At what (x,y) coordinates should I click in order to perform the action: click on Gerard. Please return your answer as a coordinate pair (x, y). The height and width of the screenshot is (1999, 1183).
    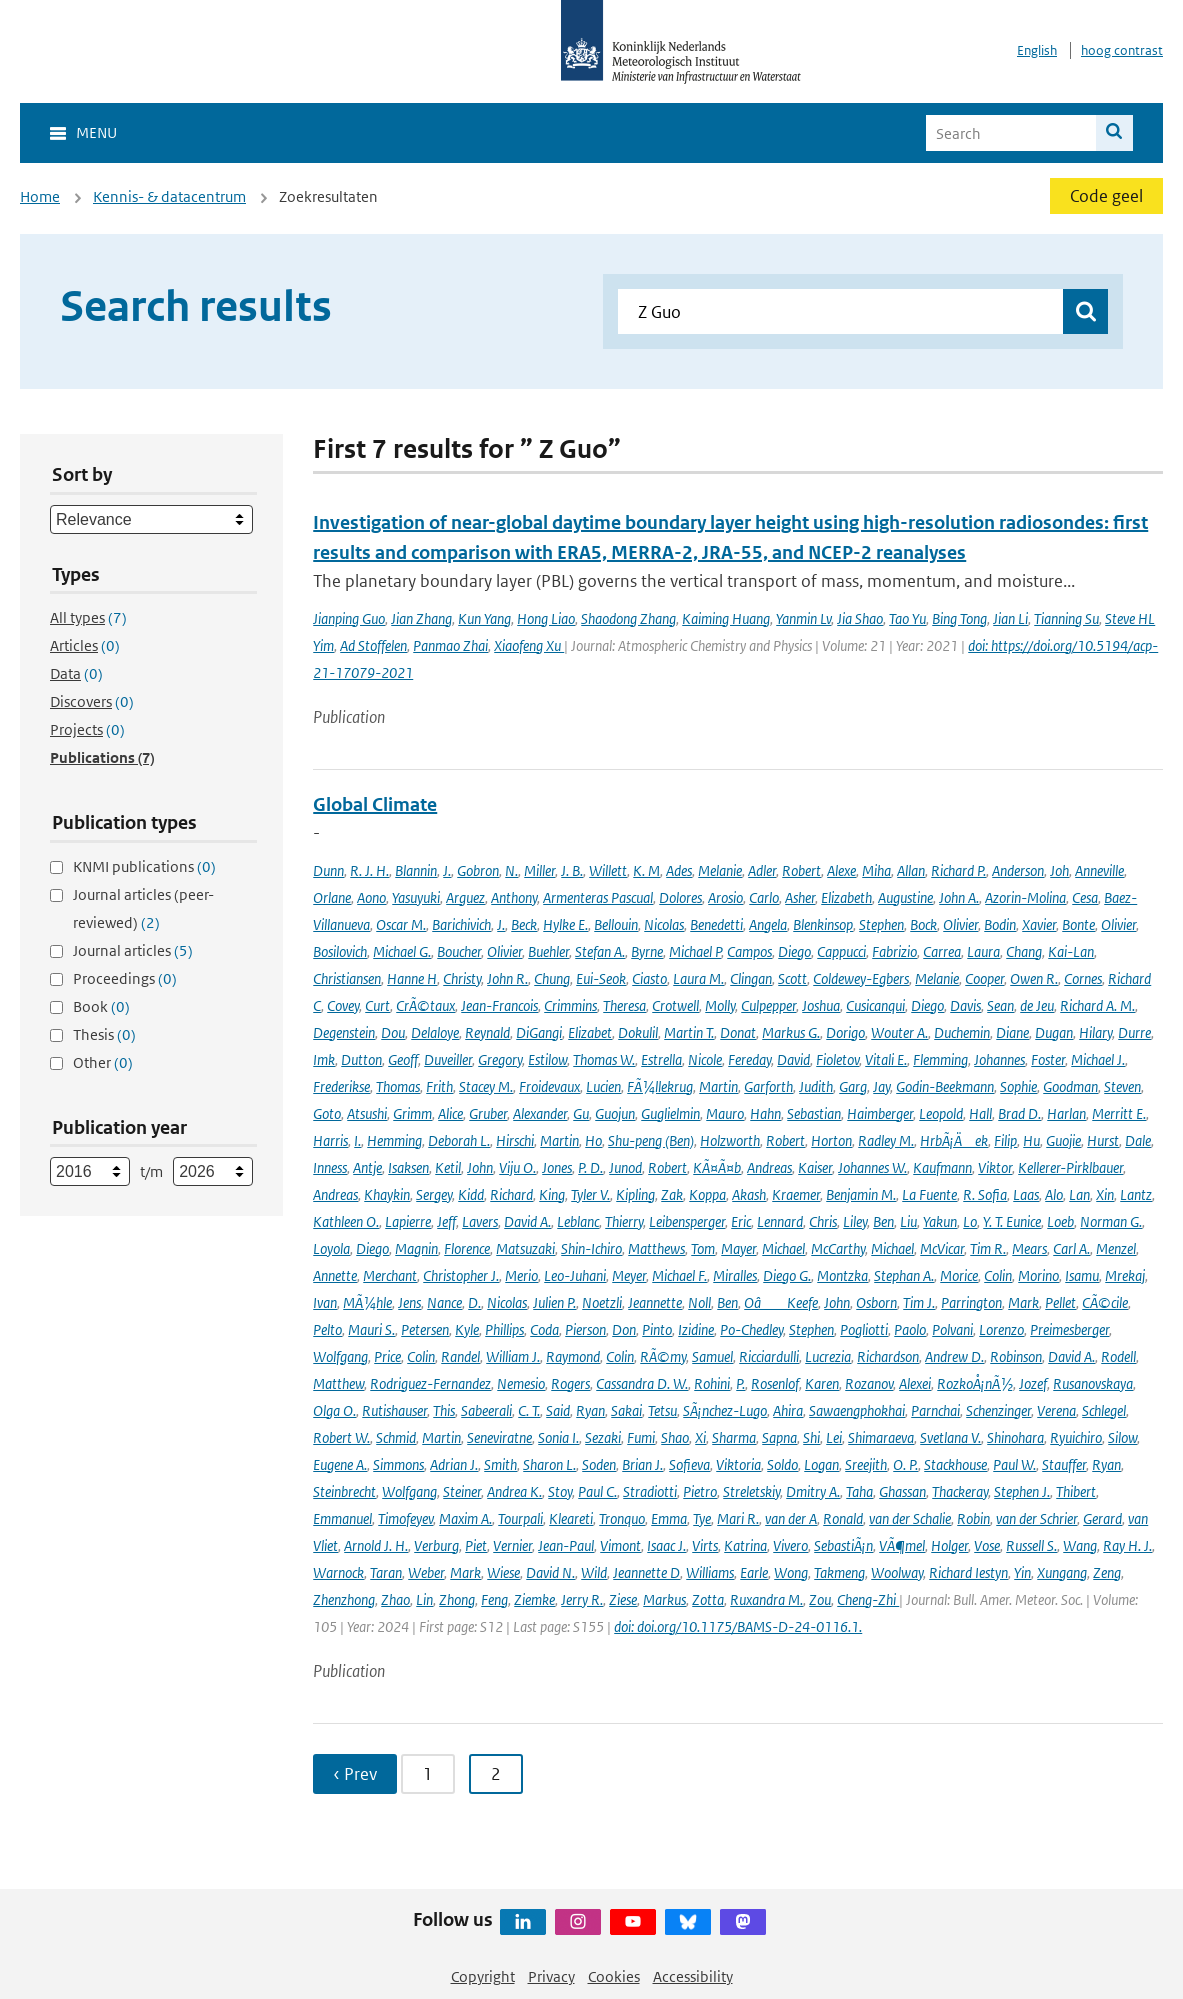
    Looking at the image, I should click on (1102, 1518).